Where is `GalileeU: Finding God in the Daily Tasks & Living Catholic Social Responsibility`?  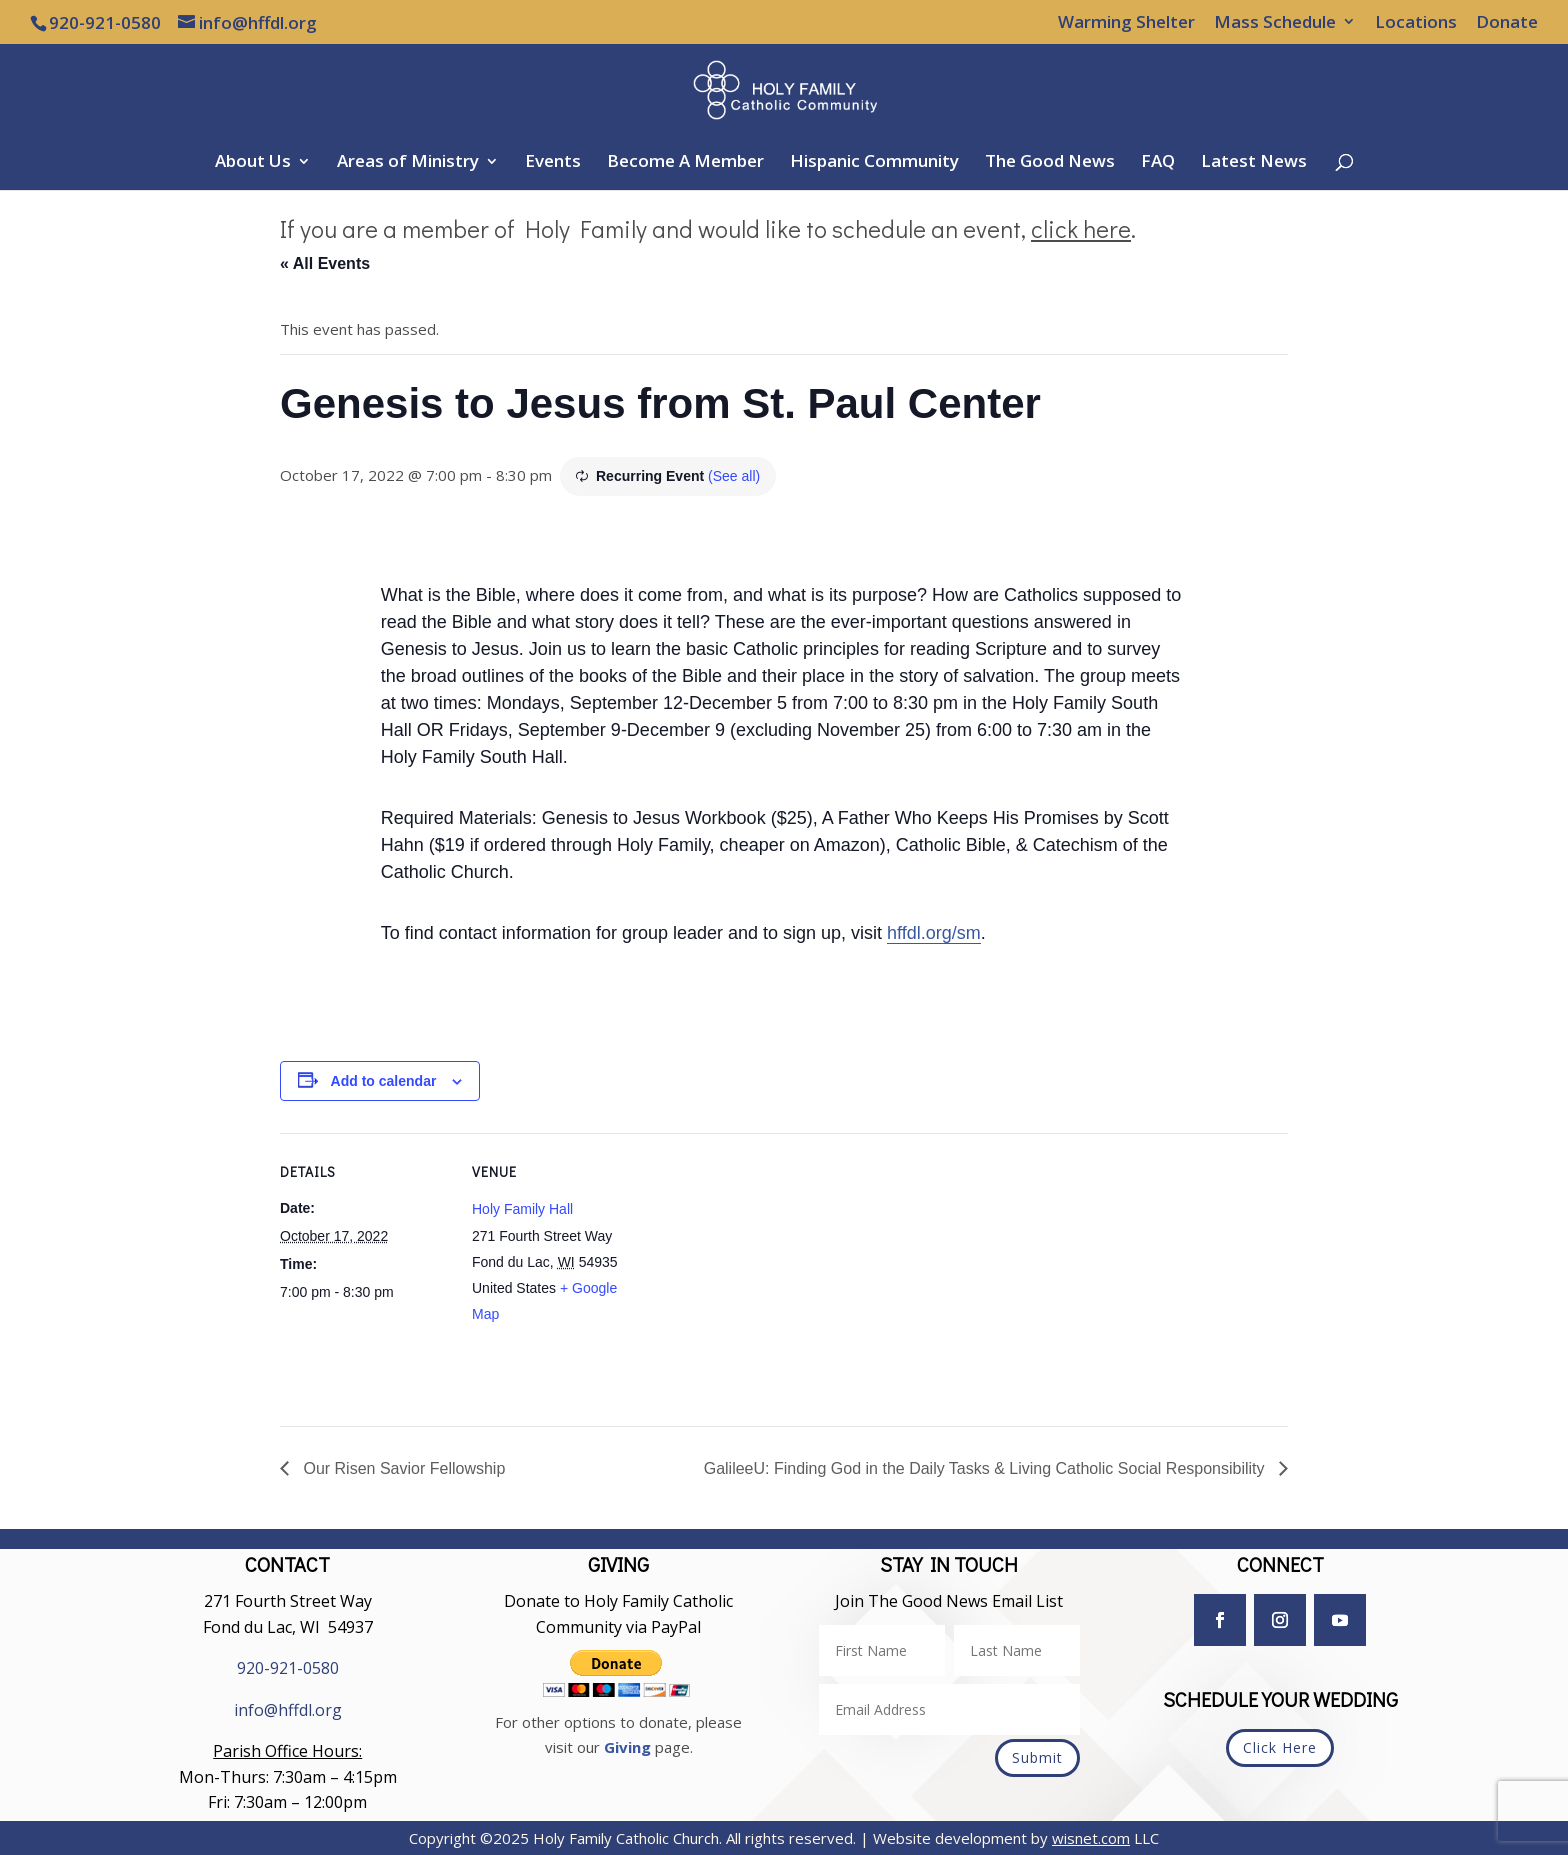
GalileeU: Finding God in the Daily Tasks & Living Catholic Social Responsibility is located at coordinates (986, 1468).